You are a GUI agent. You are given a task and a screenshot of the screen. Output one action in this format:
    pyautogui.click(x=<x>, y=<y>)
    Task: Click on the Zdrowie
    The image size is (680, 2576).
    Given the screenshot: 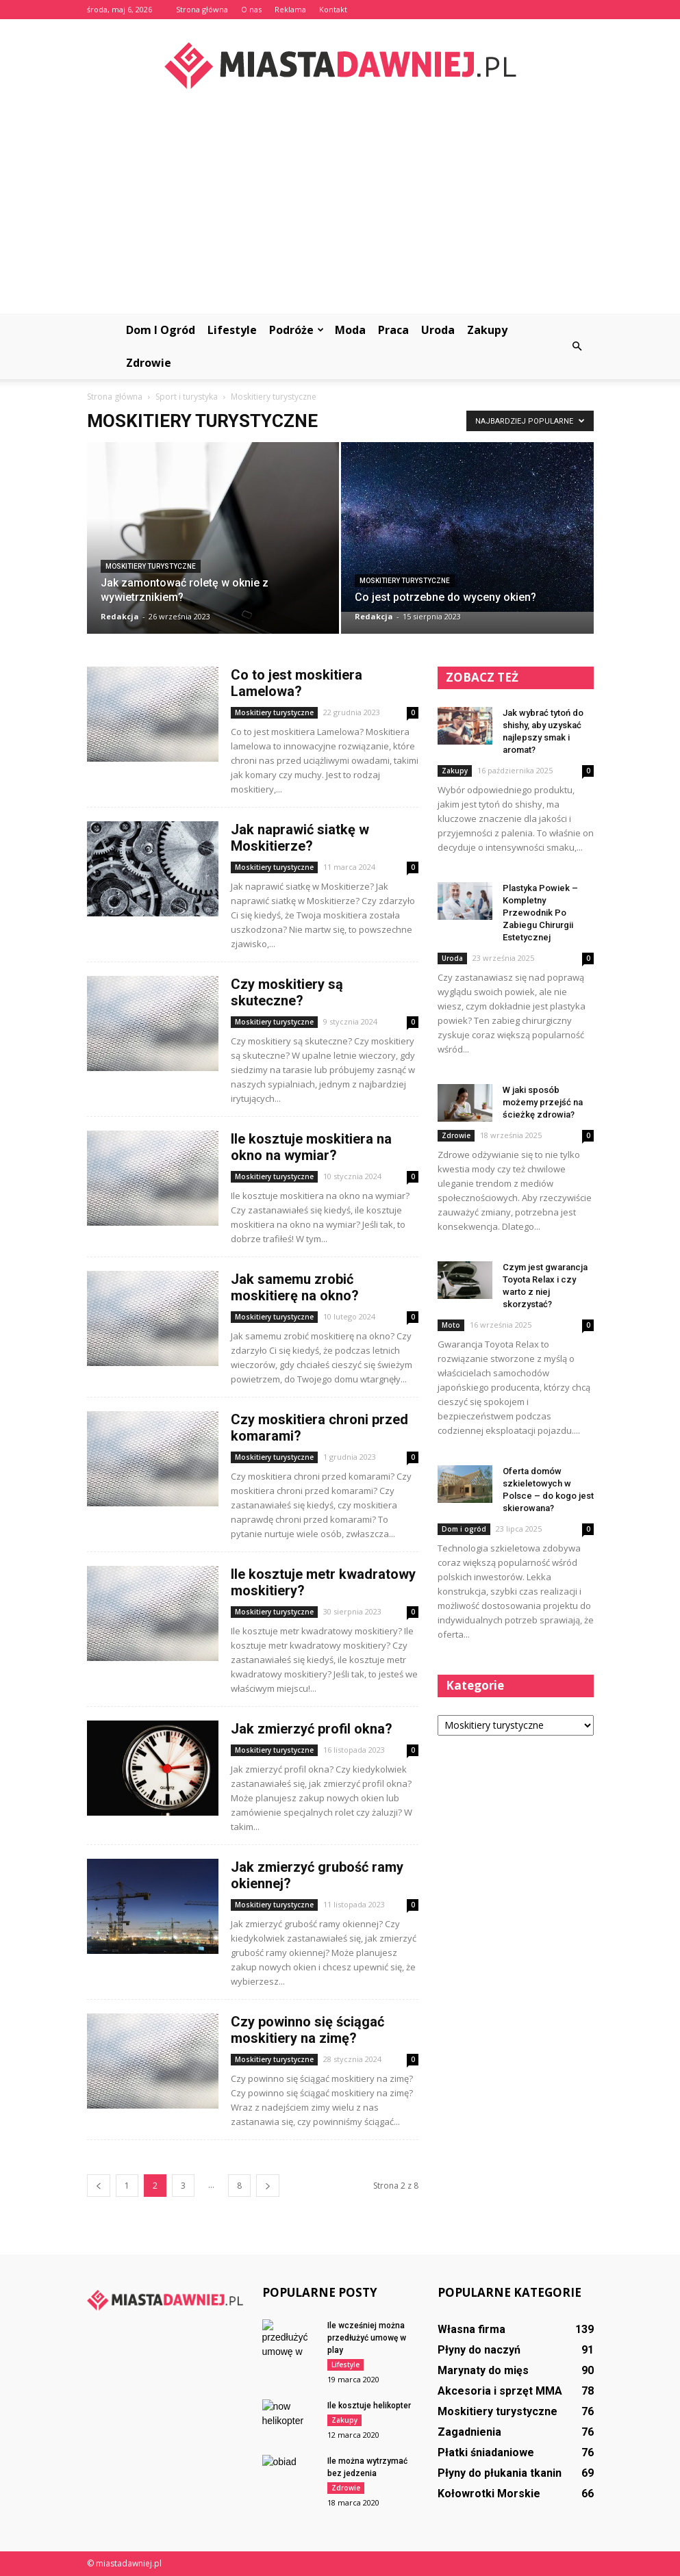 What is the action you would take?
    pyautogui.click(x=148, y=362)
    